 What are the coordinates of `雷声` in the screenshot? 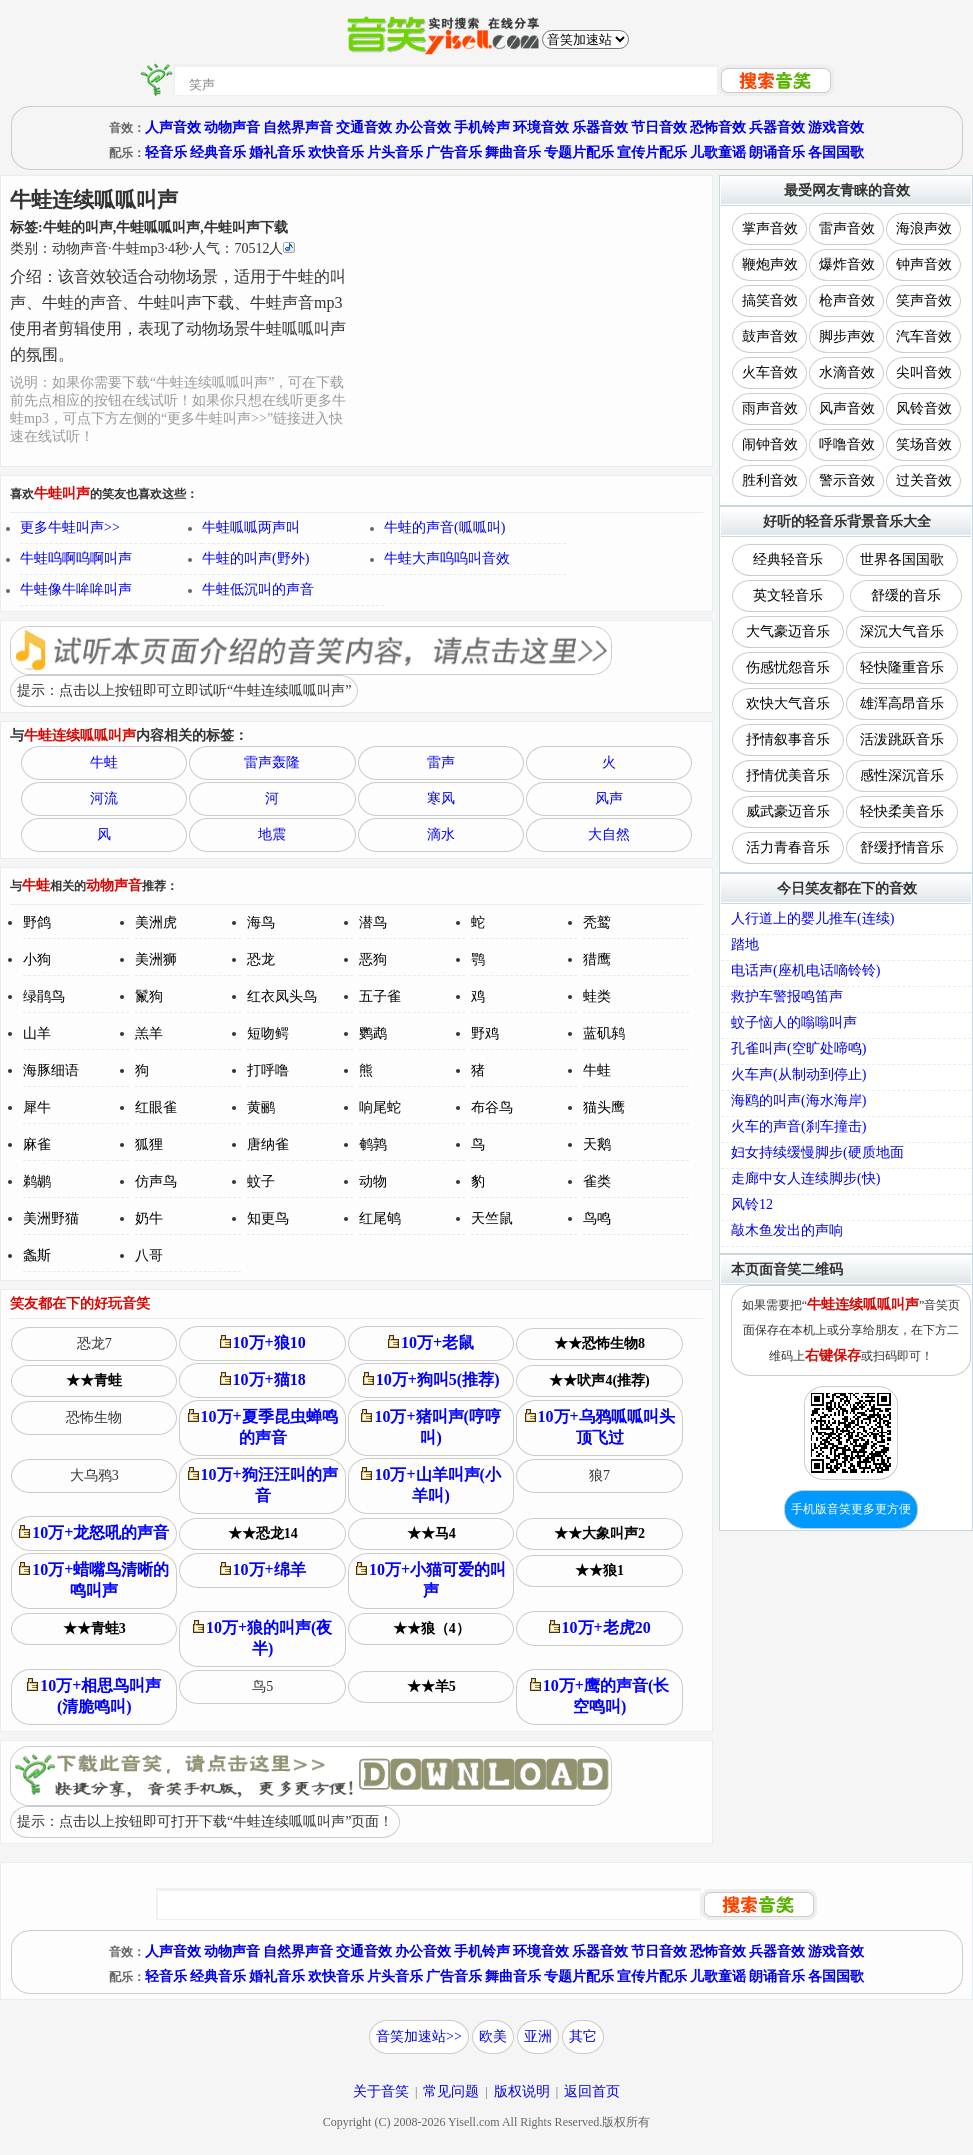 It's located at (441, 762).